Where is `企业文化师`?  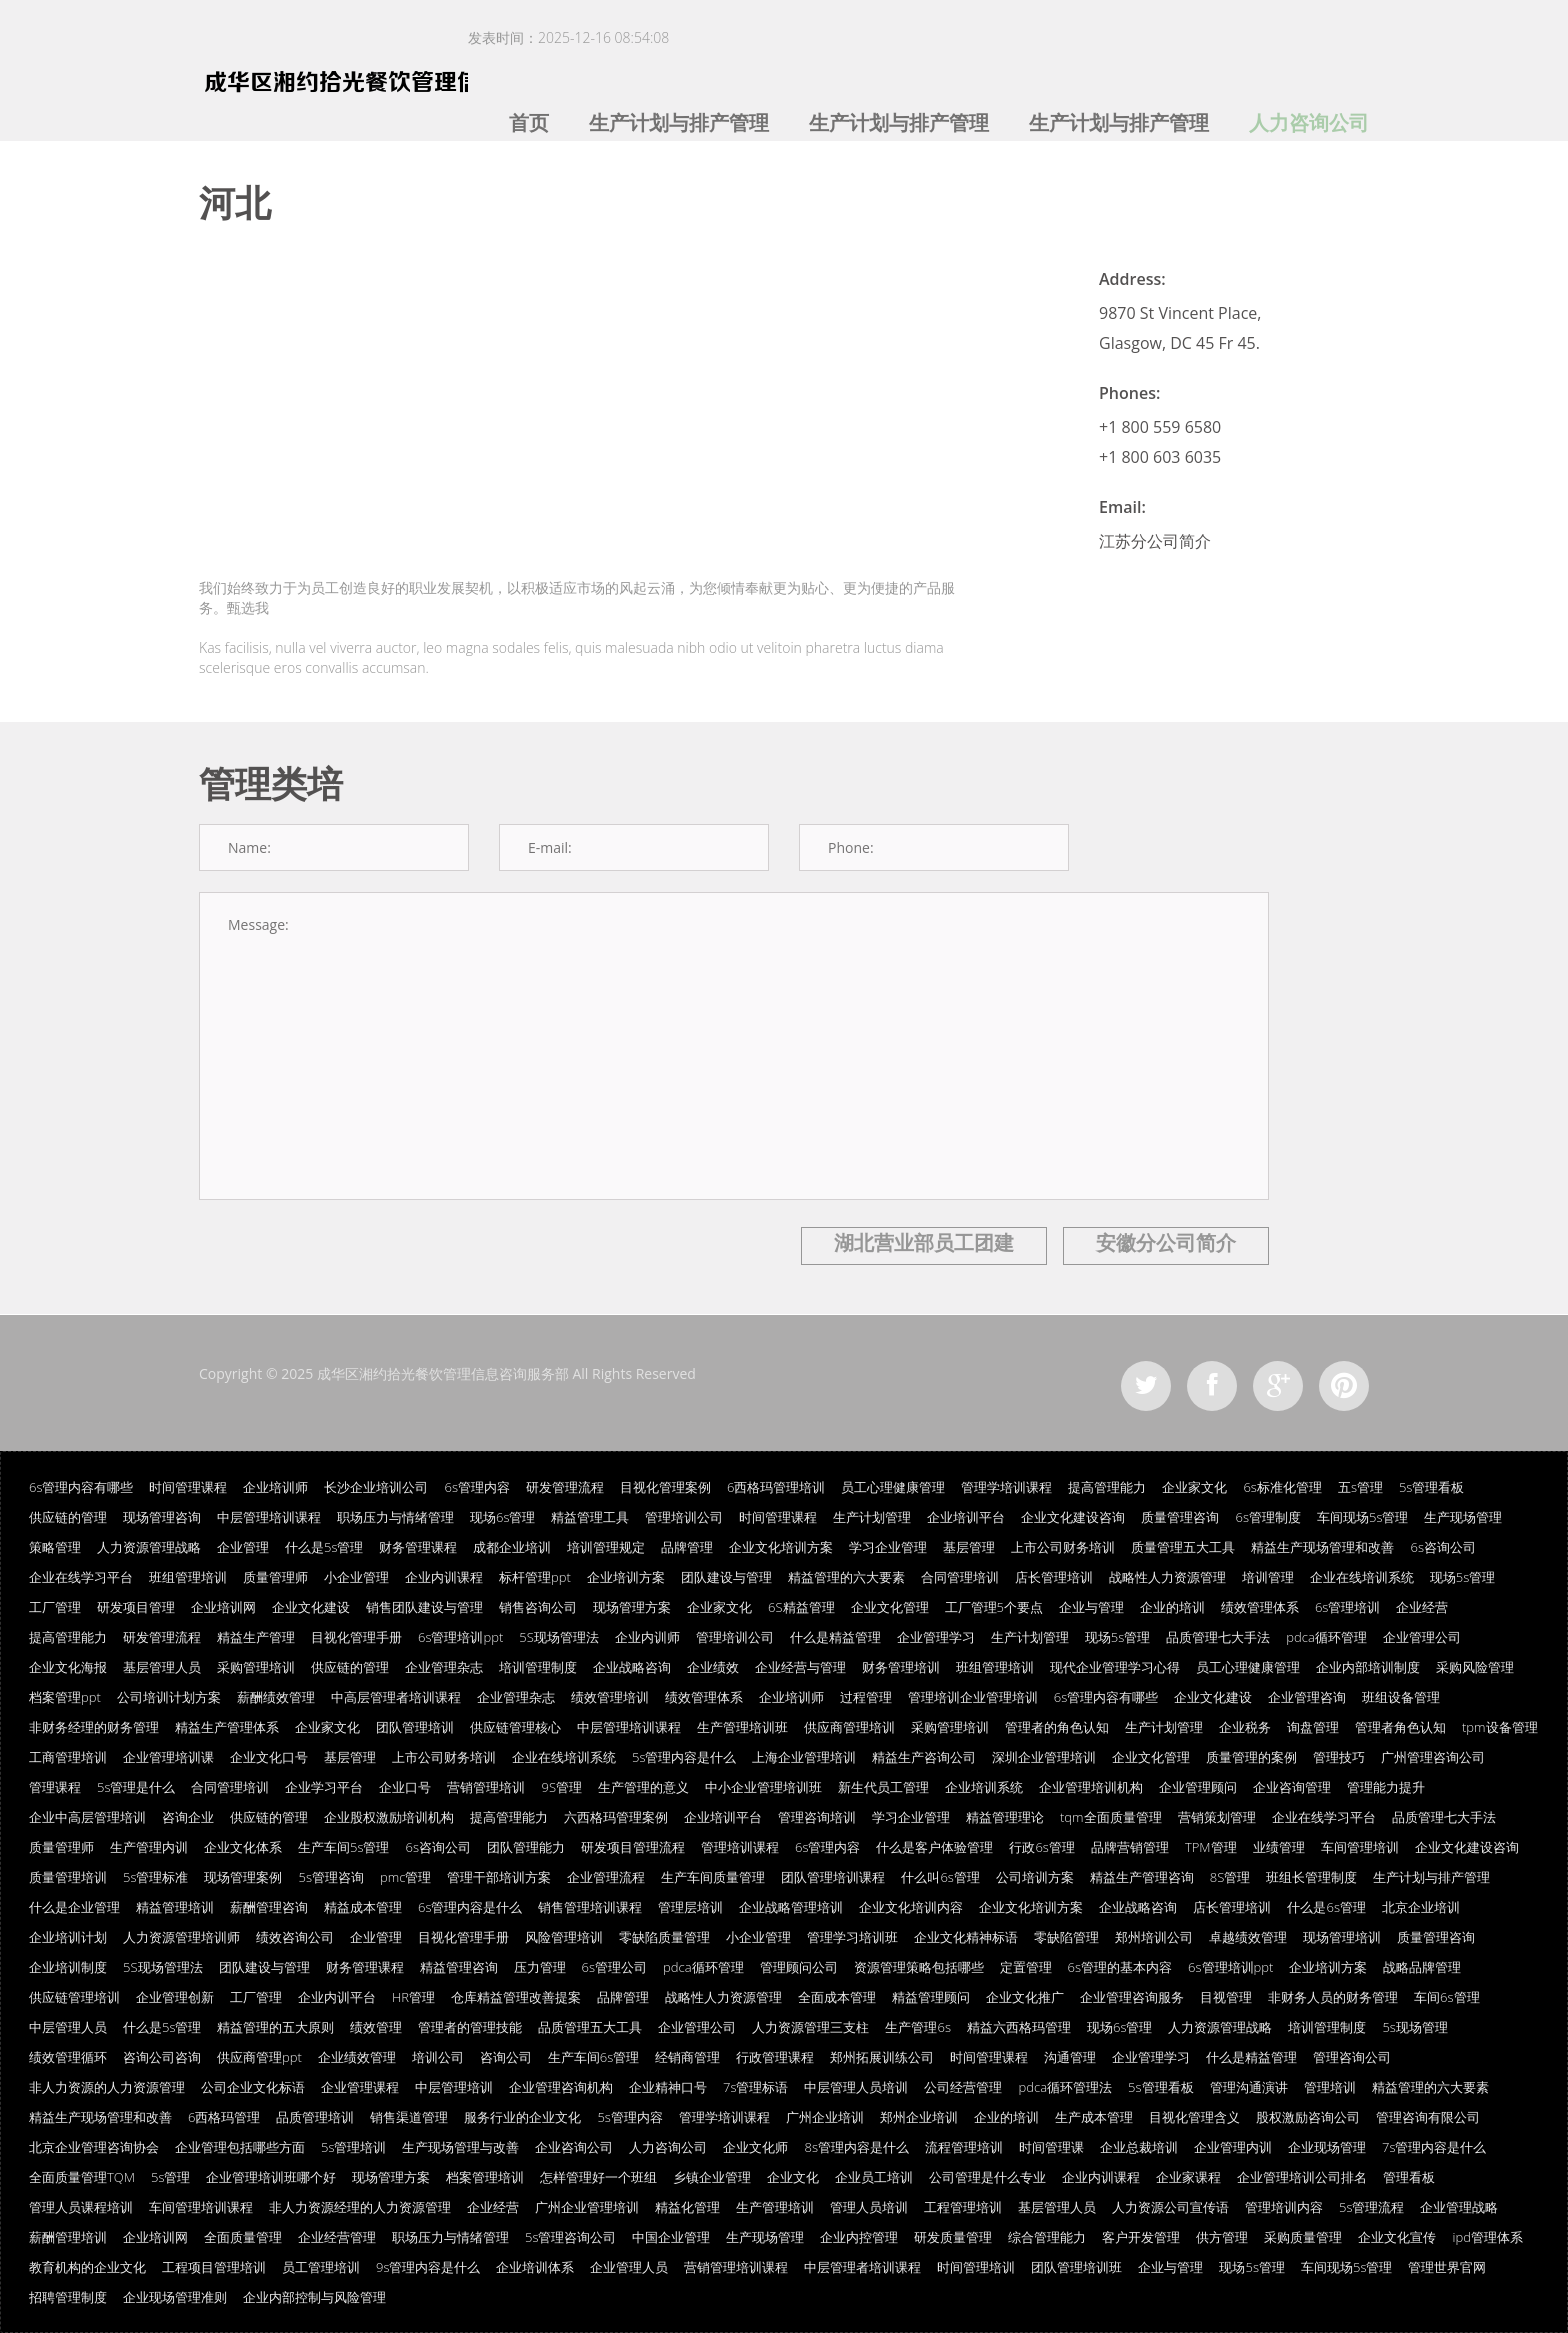 企业文化师 is located at coordinates (755, 2147).